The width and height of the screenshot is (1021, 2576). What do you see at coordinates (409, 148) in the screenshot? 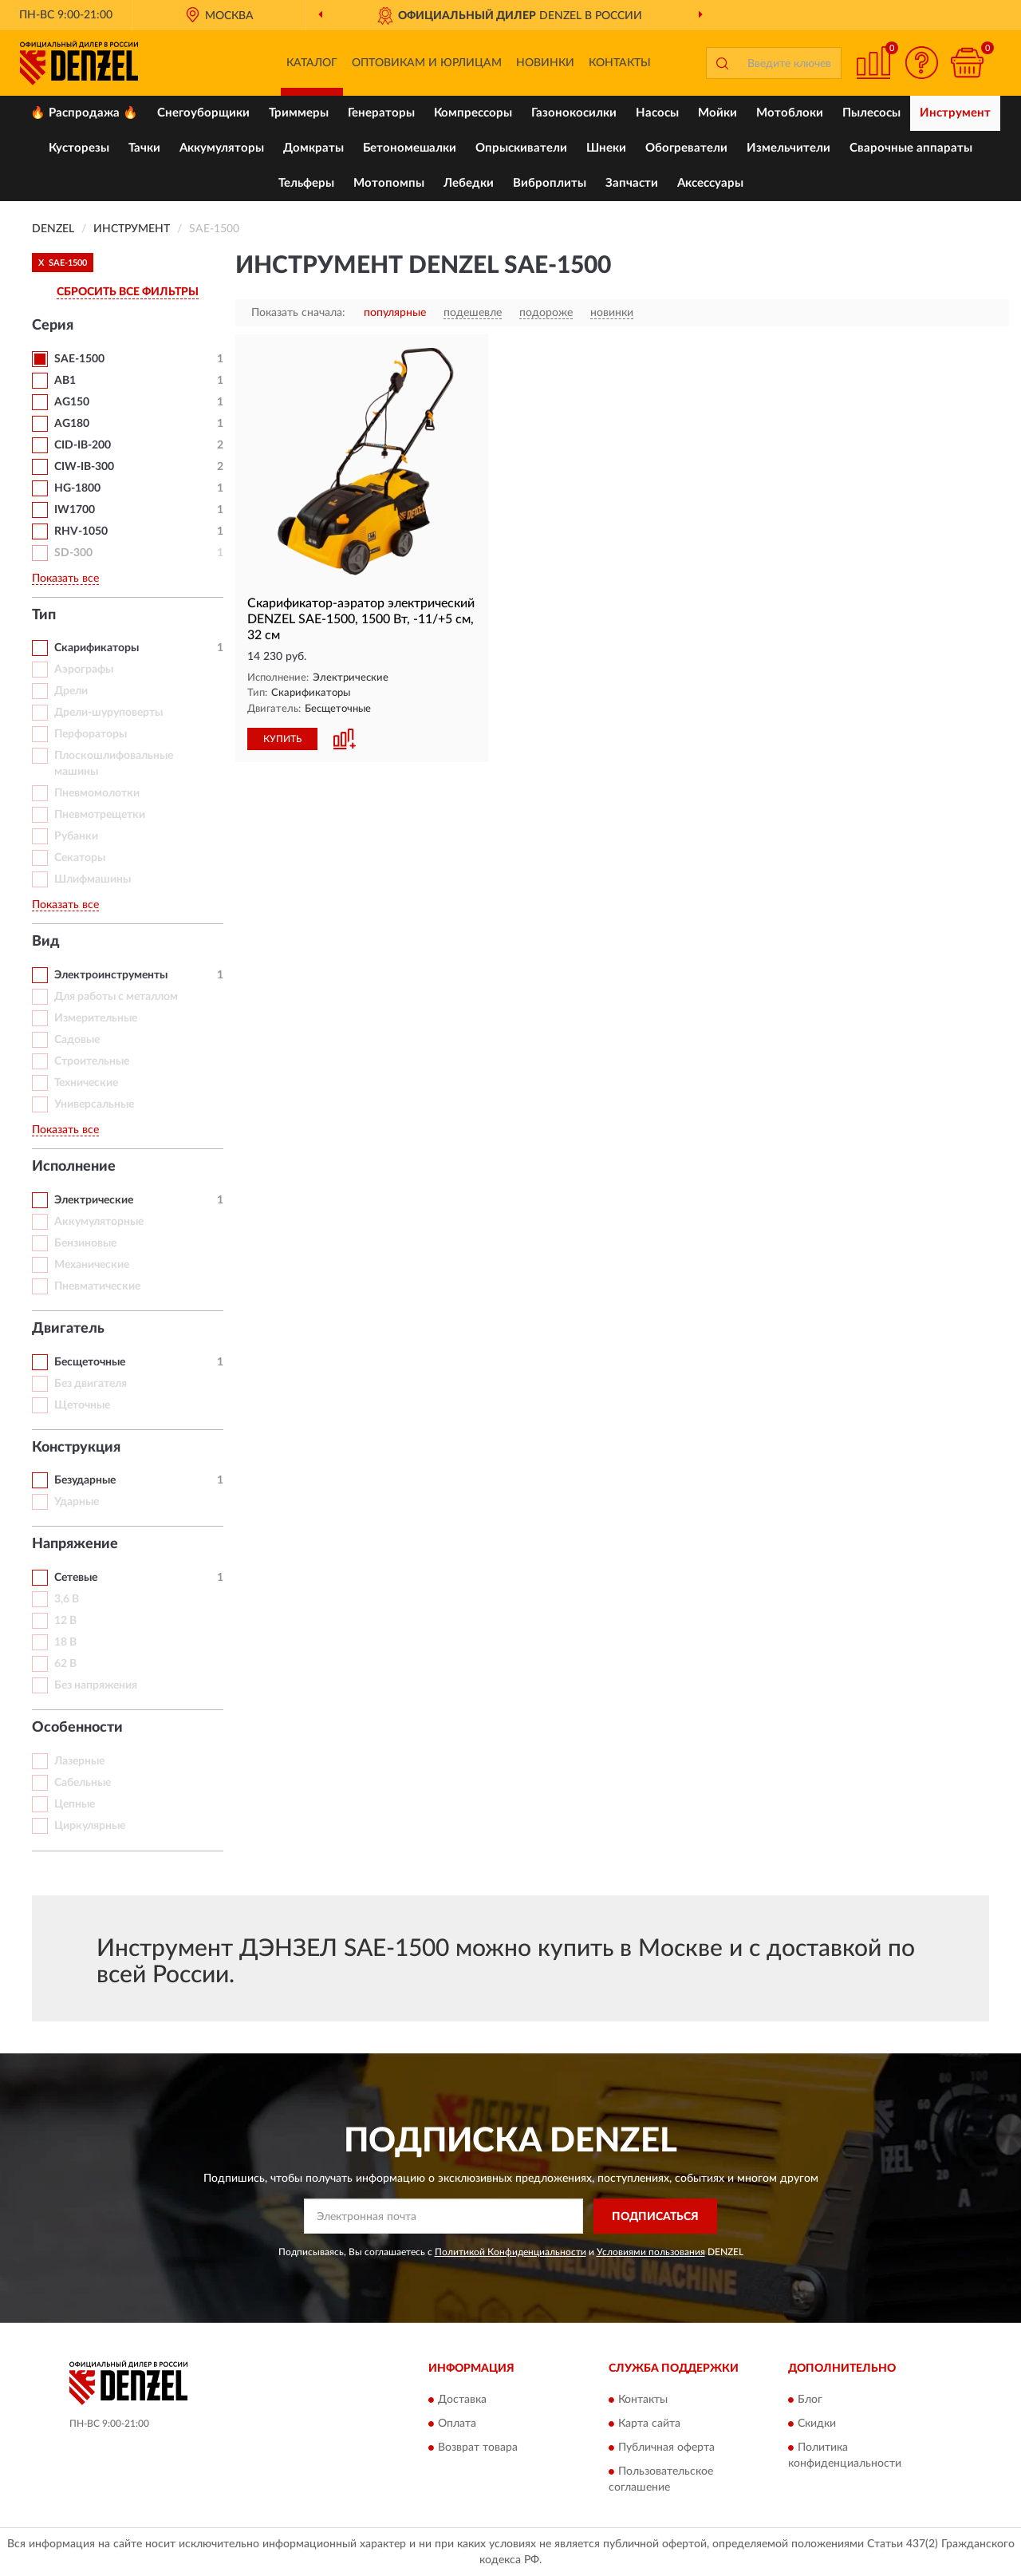
I see `Бетономешалки` at bounding box center [409, 148].